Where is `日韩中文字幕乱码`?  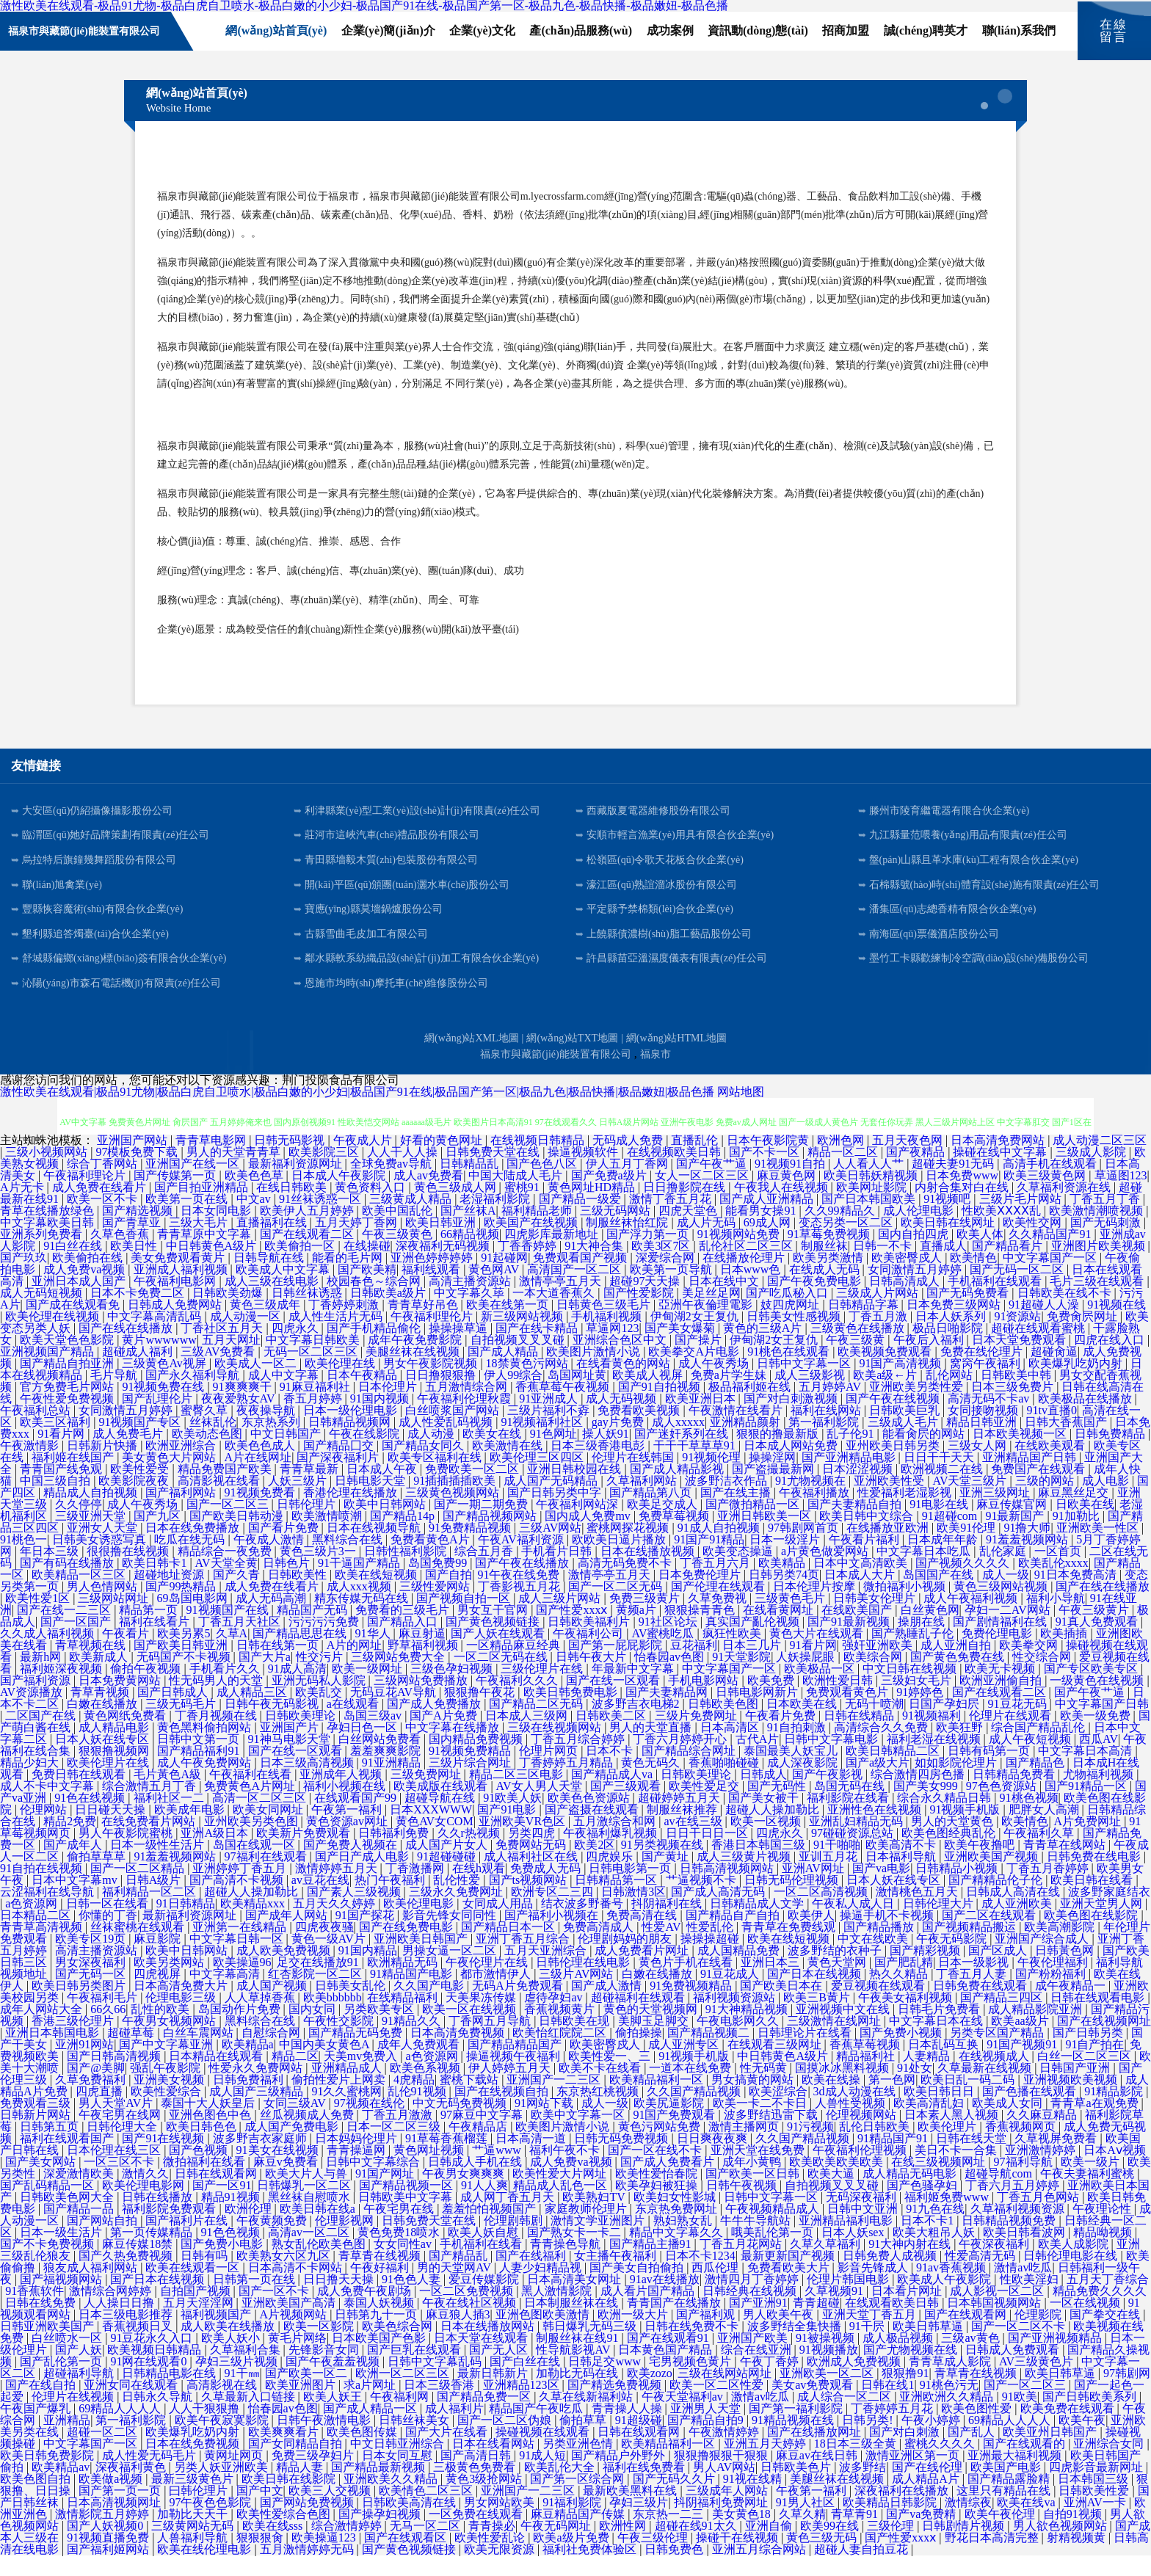 日韩中文字幕乱码 is located at coordinates (436, 2382).